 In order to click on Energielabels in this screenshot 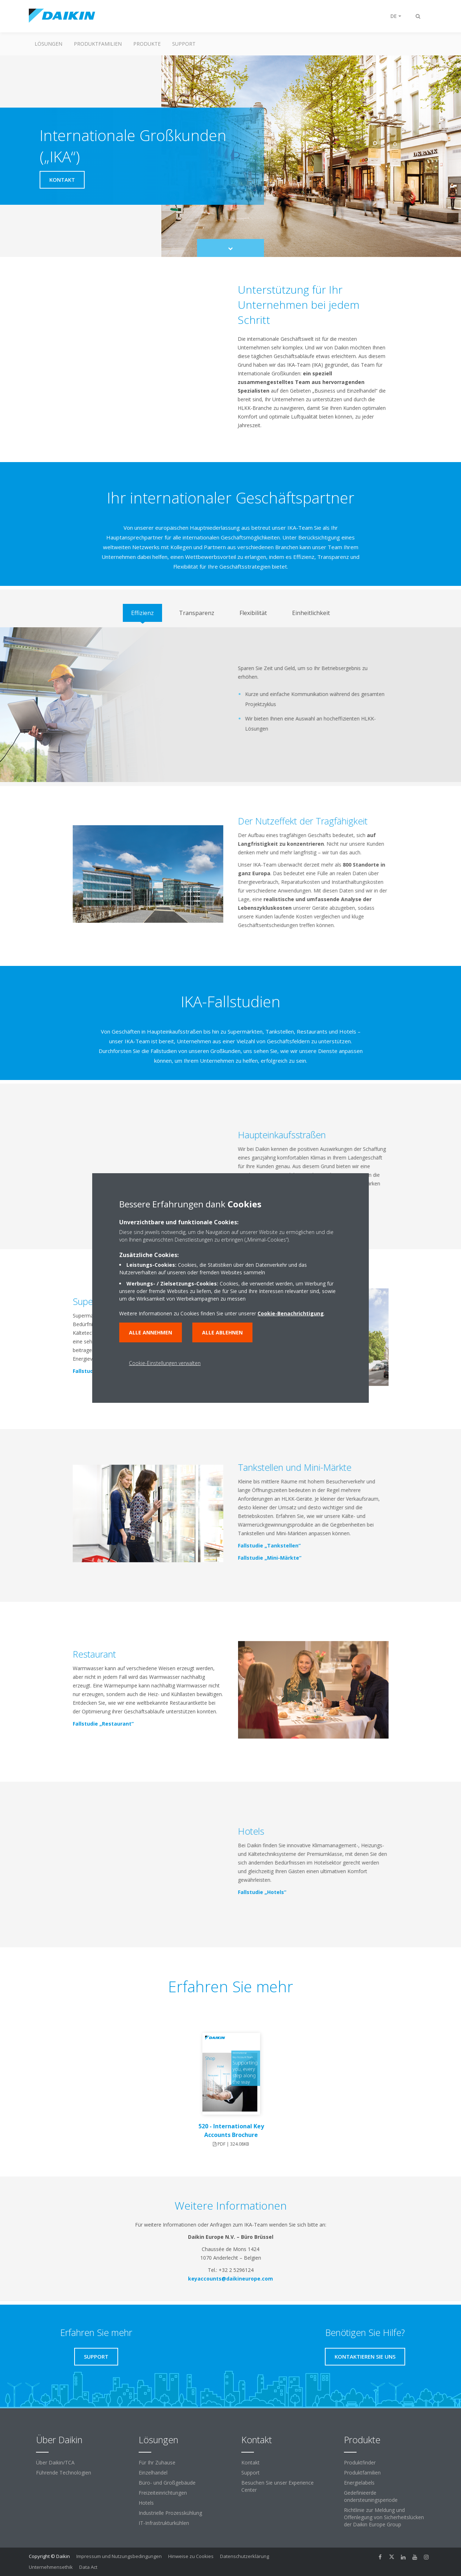, I will do `click(359, 2482)`.